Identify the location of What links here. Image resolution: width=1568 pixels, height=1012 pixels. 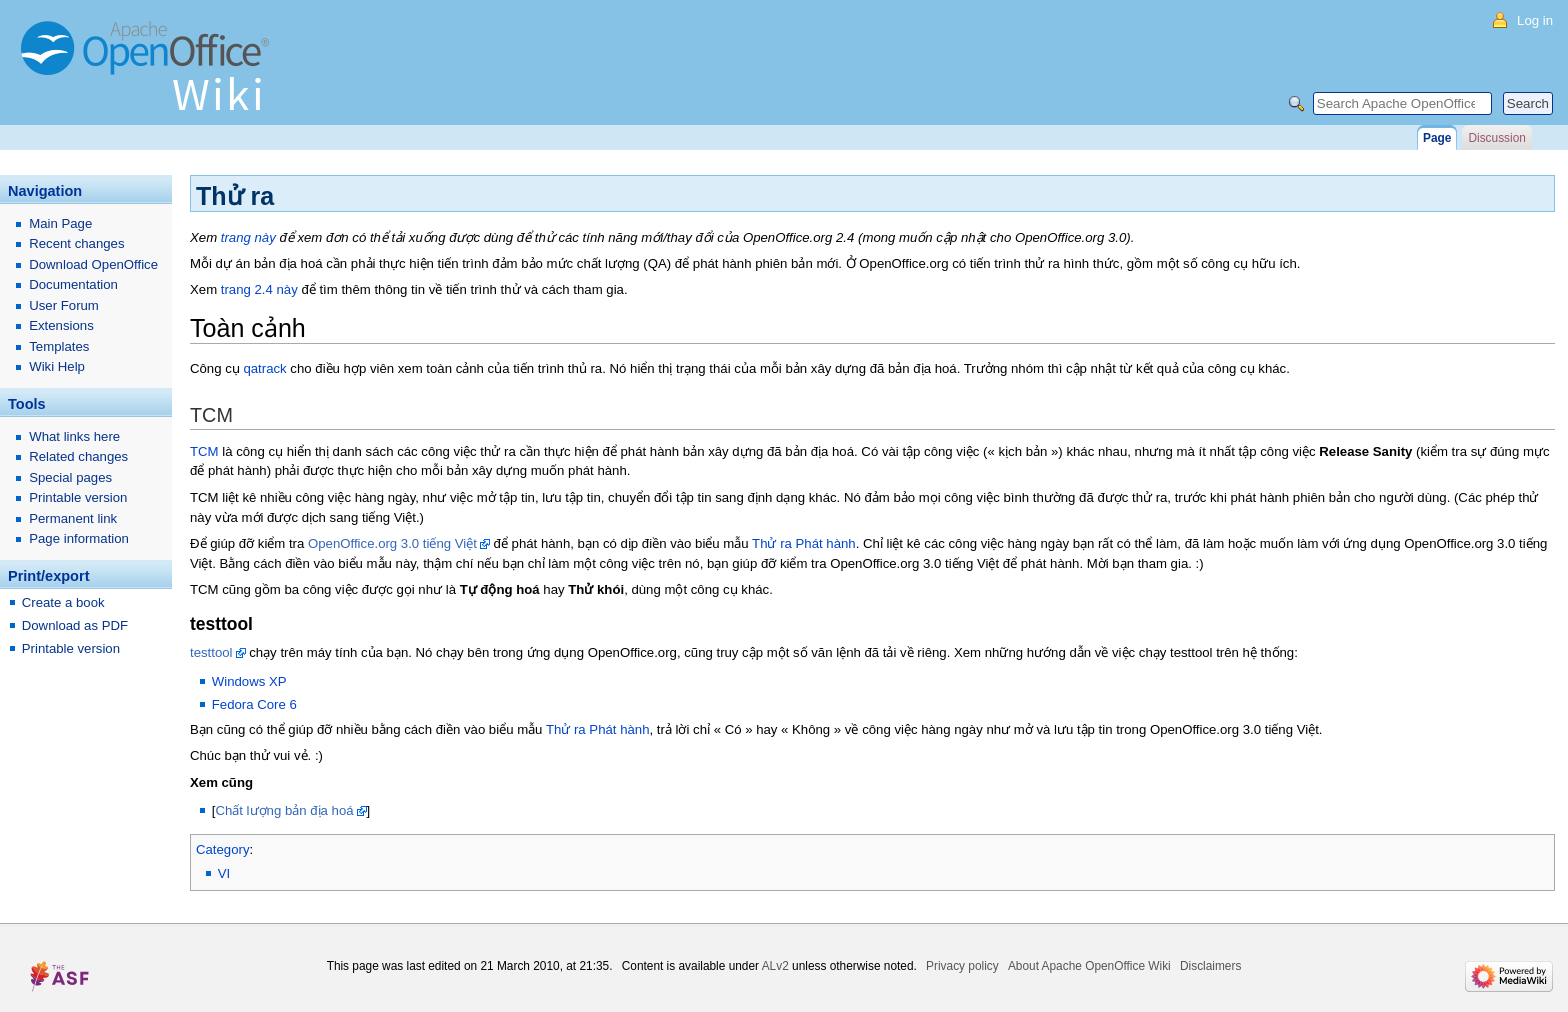
(74, 436).